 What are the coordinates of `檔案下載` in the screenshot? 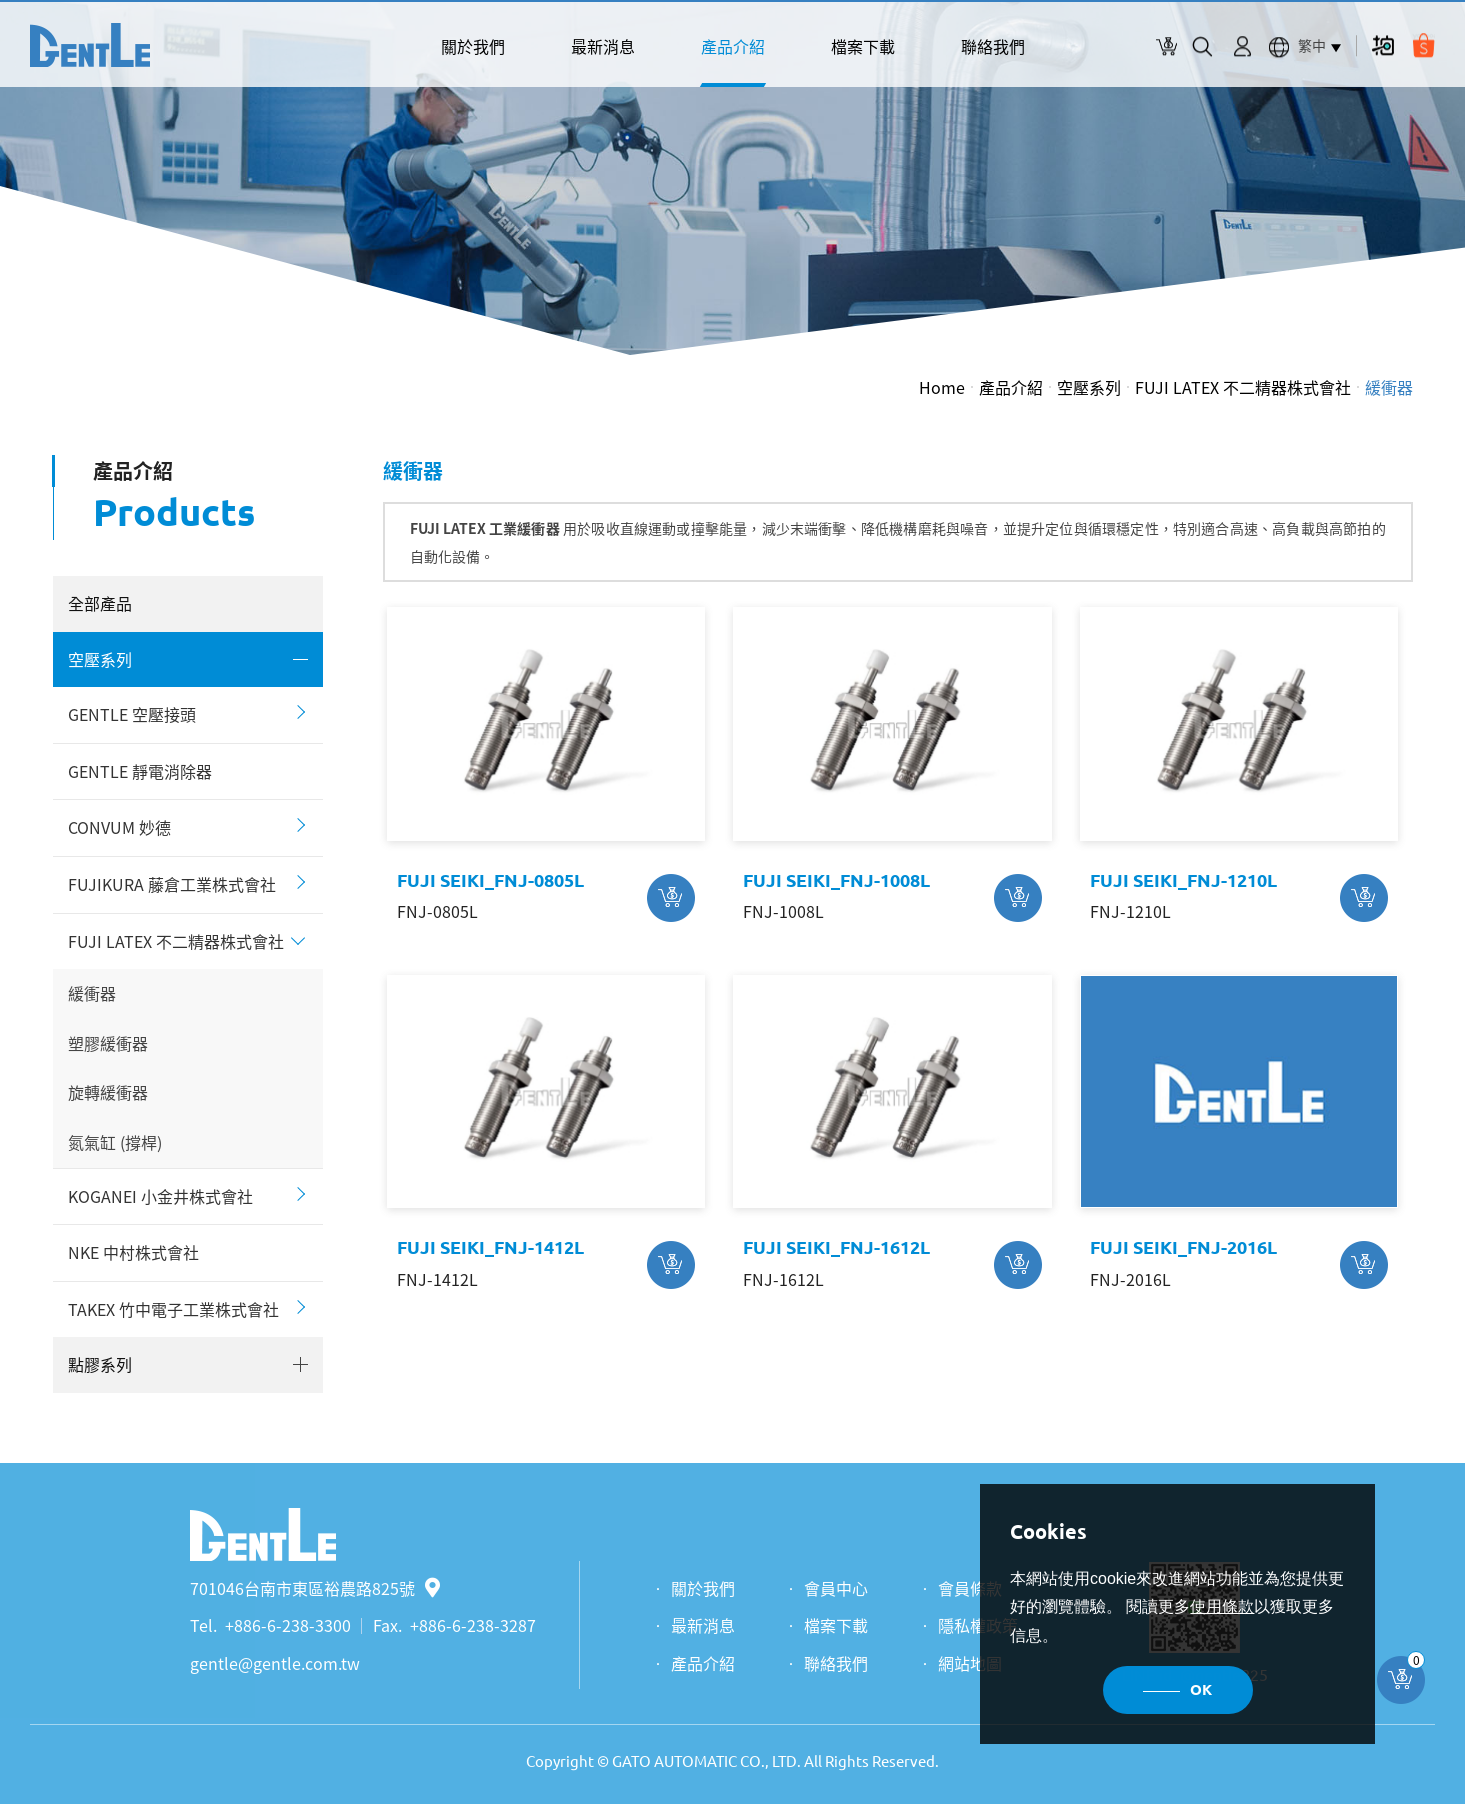 It's located at (863, 46).